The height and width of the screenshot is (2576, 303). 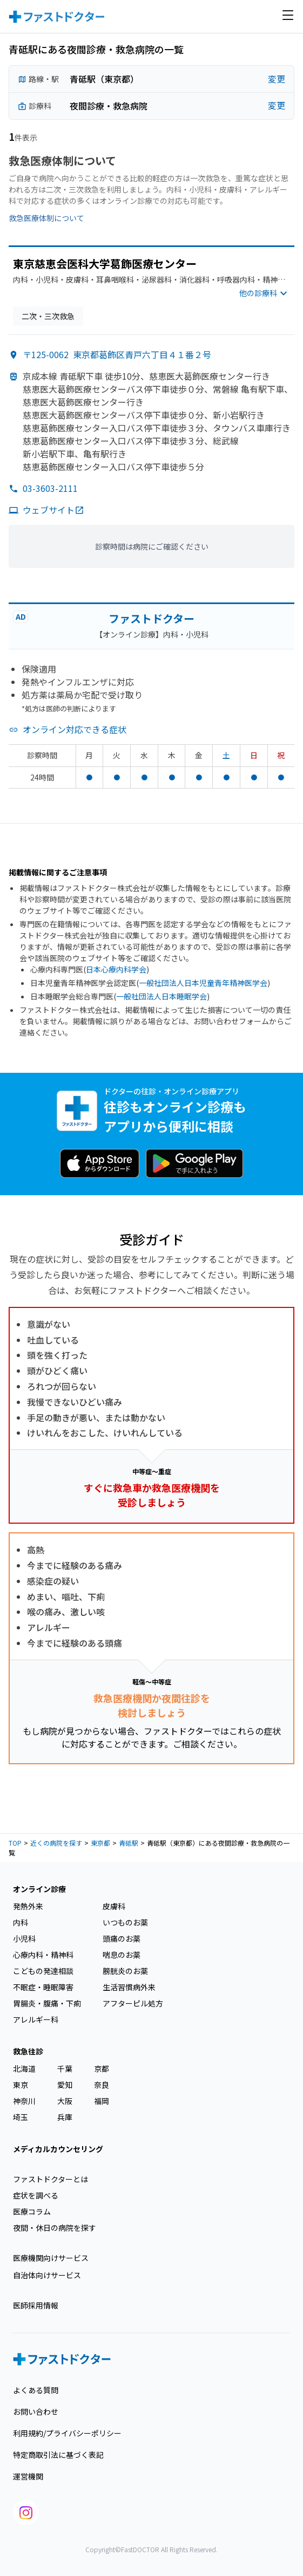 What do you see at coordinates (32, 2211) in the screenshot?
I see `医療コラム` at bounding box center [32, 2211].